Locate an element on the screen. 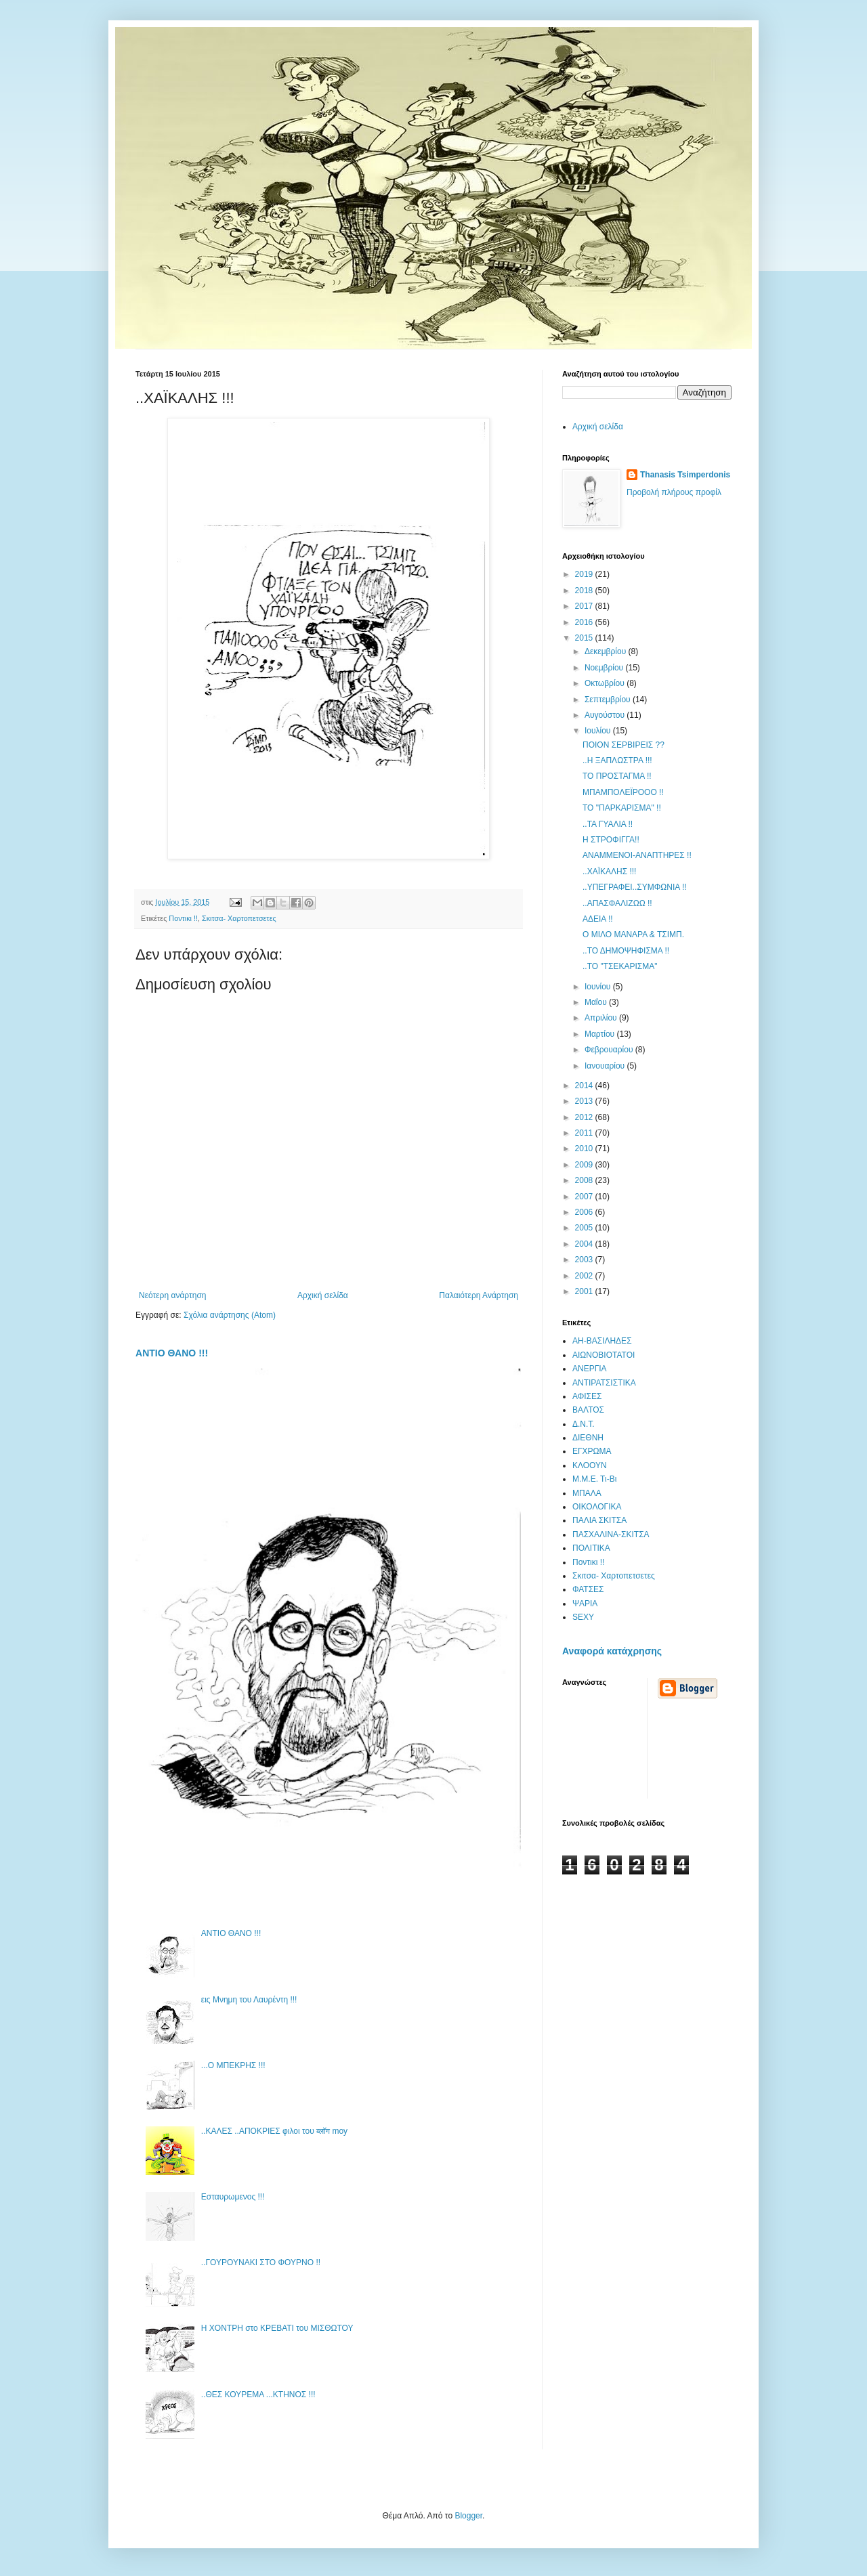 This screenshot has height=2576, width=867. ..ΓΟΥΡΟΥΝΑΚΙ ΣΤΟ ΦΟΥΡΝΟ !! is located at coordinates (260, 2262).